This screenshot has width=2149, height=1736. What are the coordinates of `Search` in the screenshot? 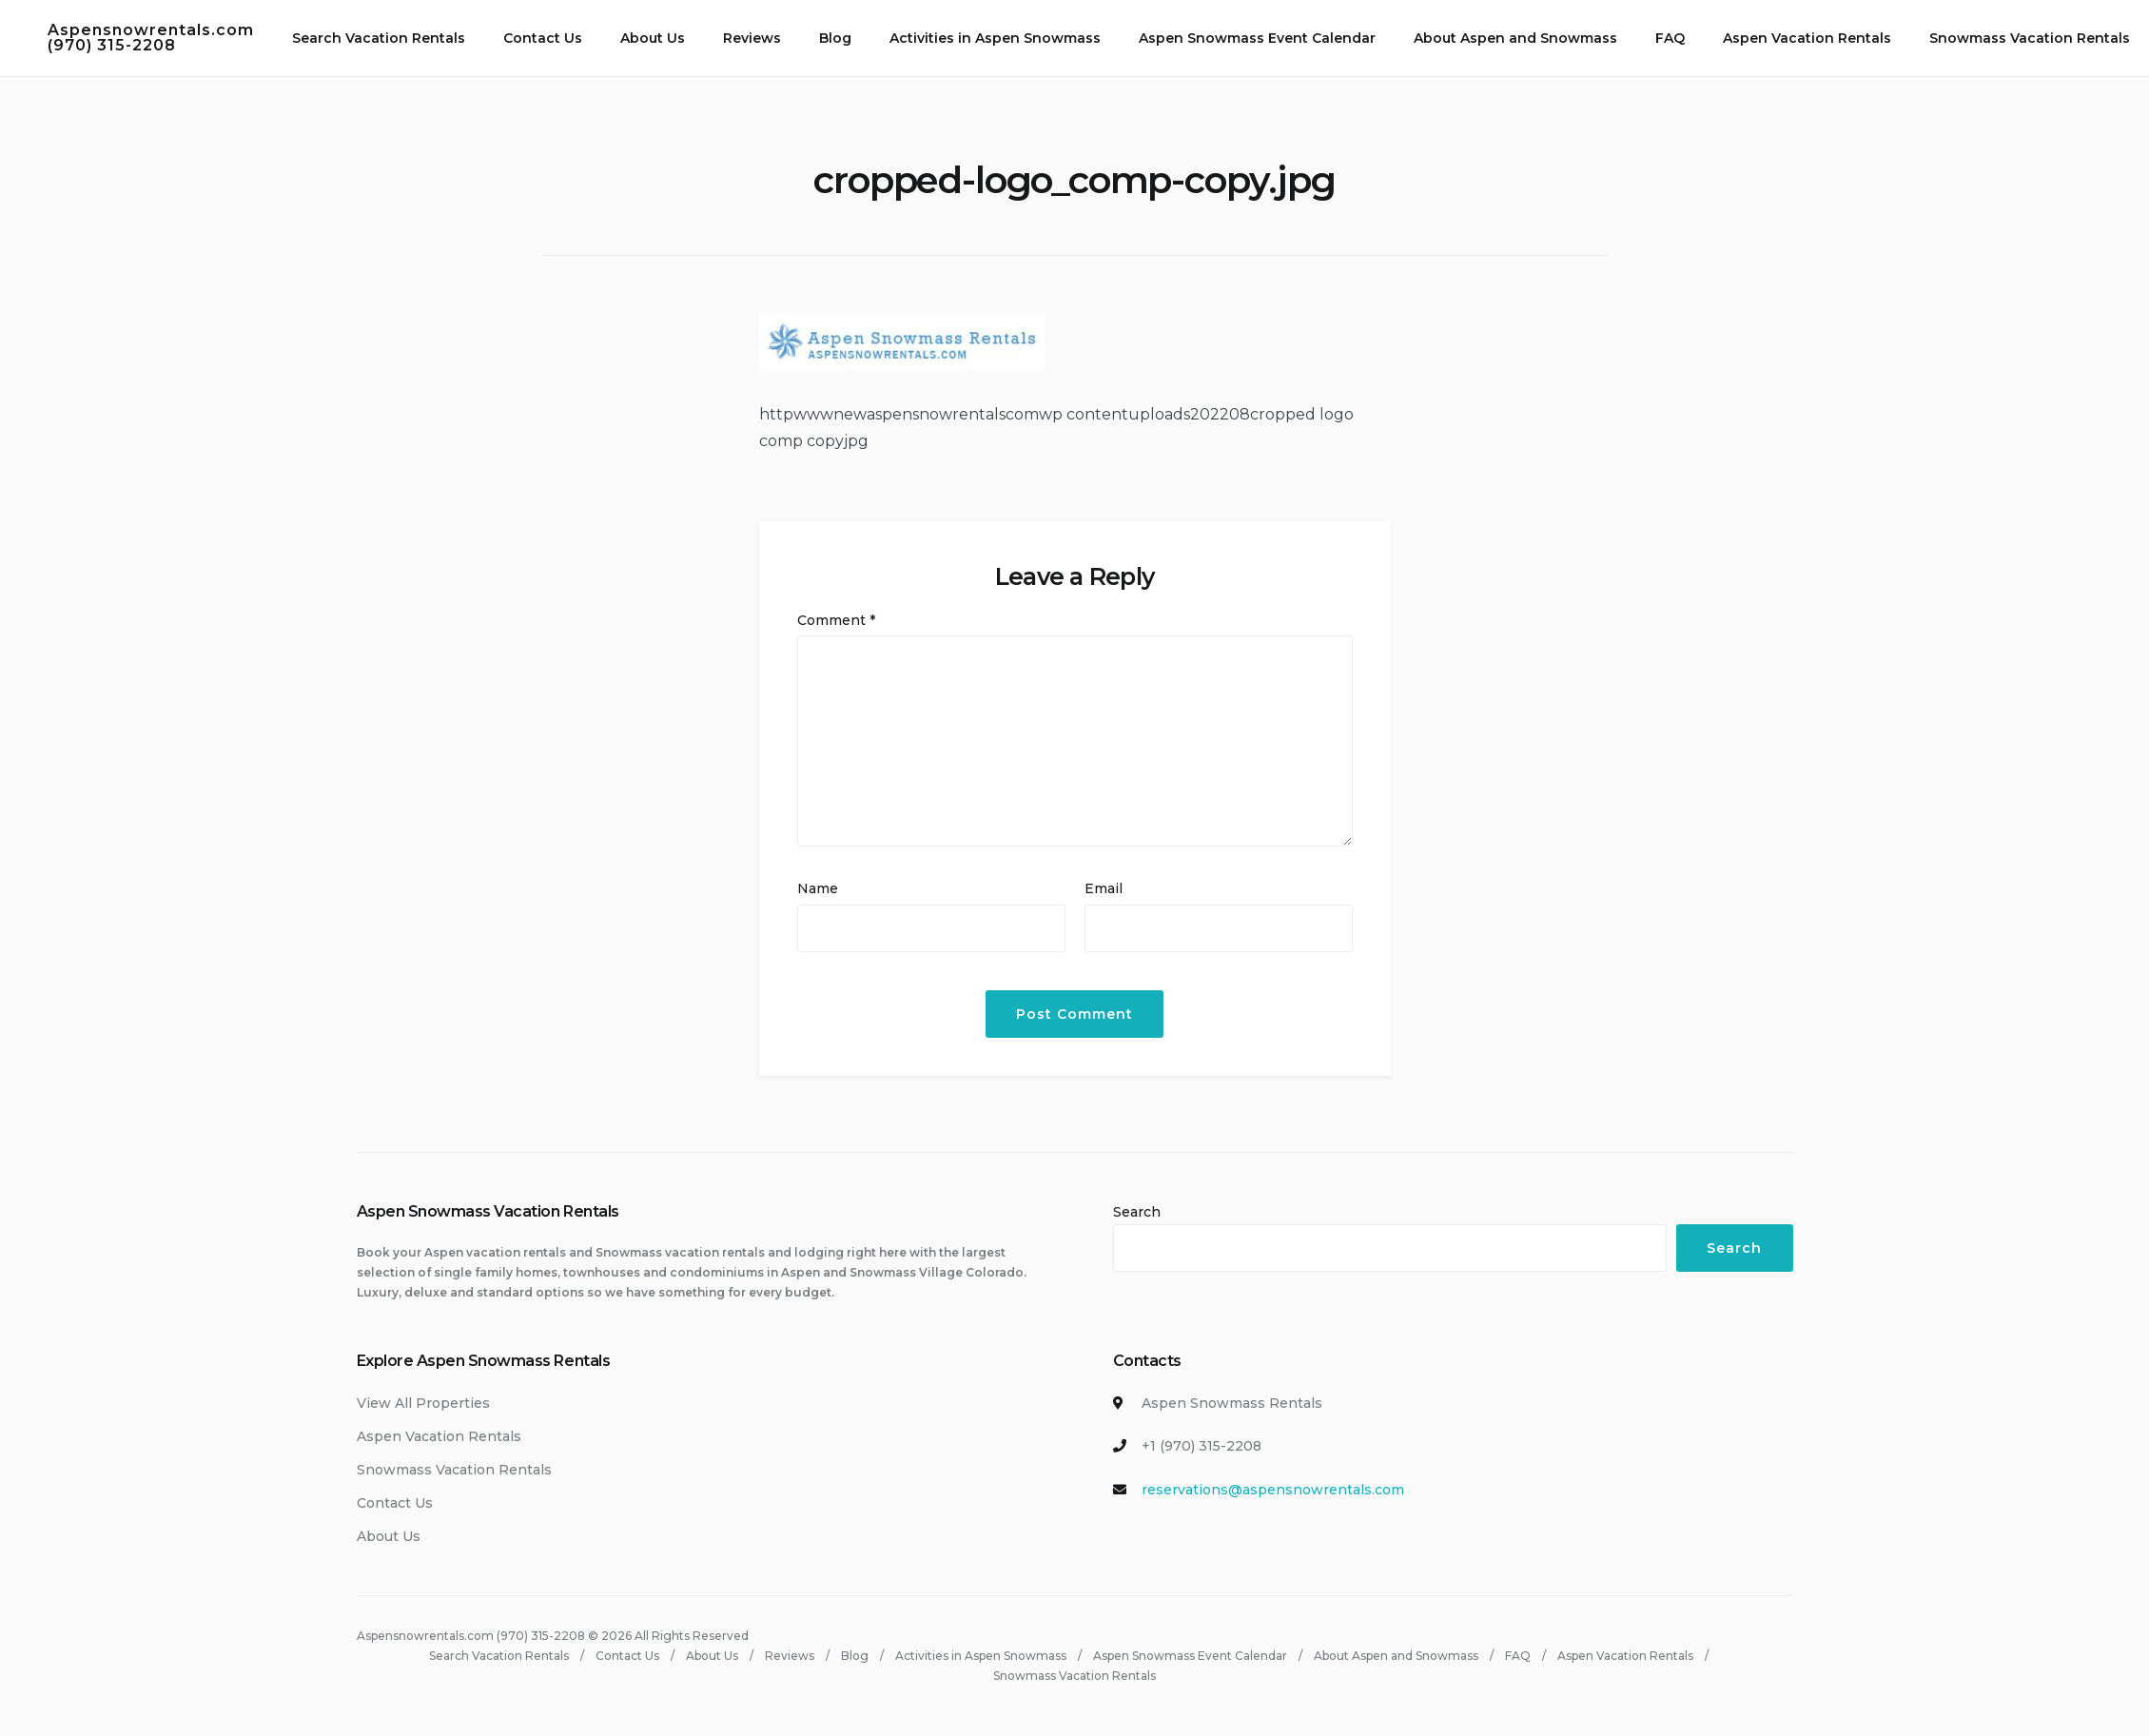 It's located at (1137, 1211).